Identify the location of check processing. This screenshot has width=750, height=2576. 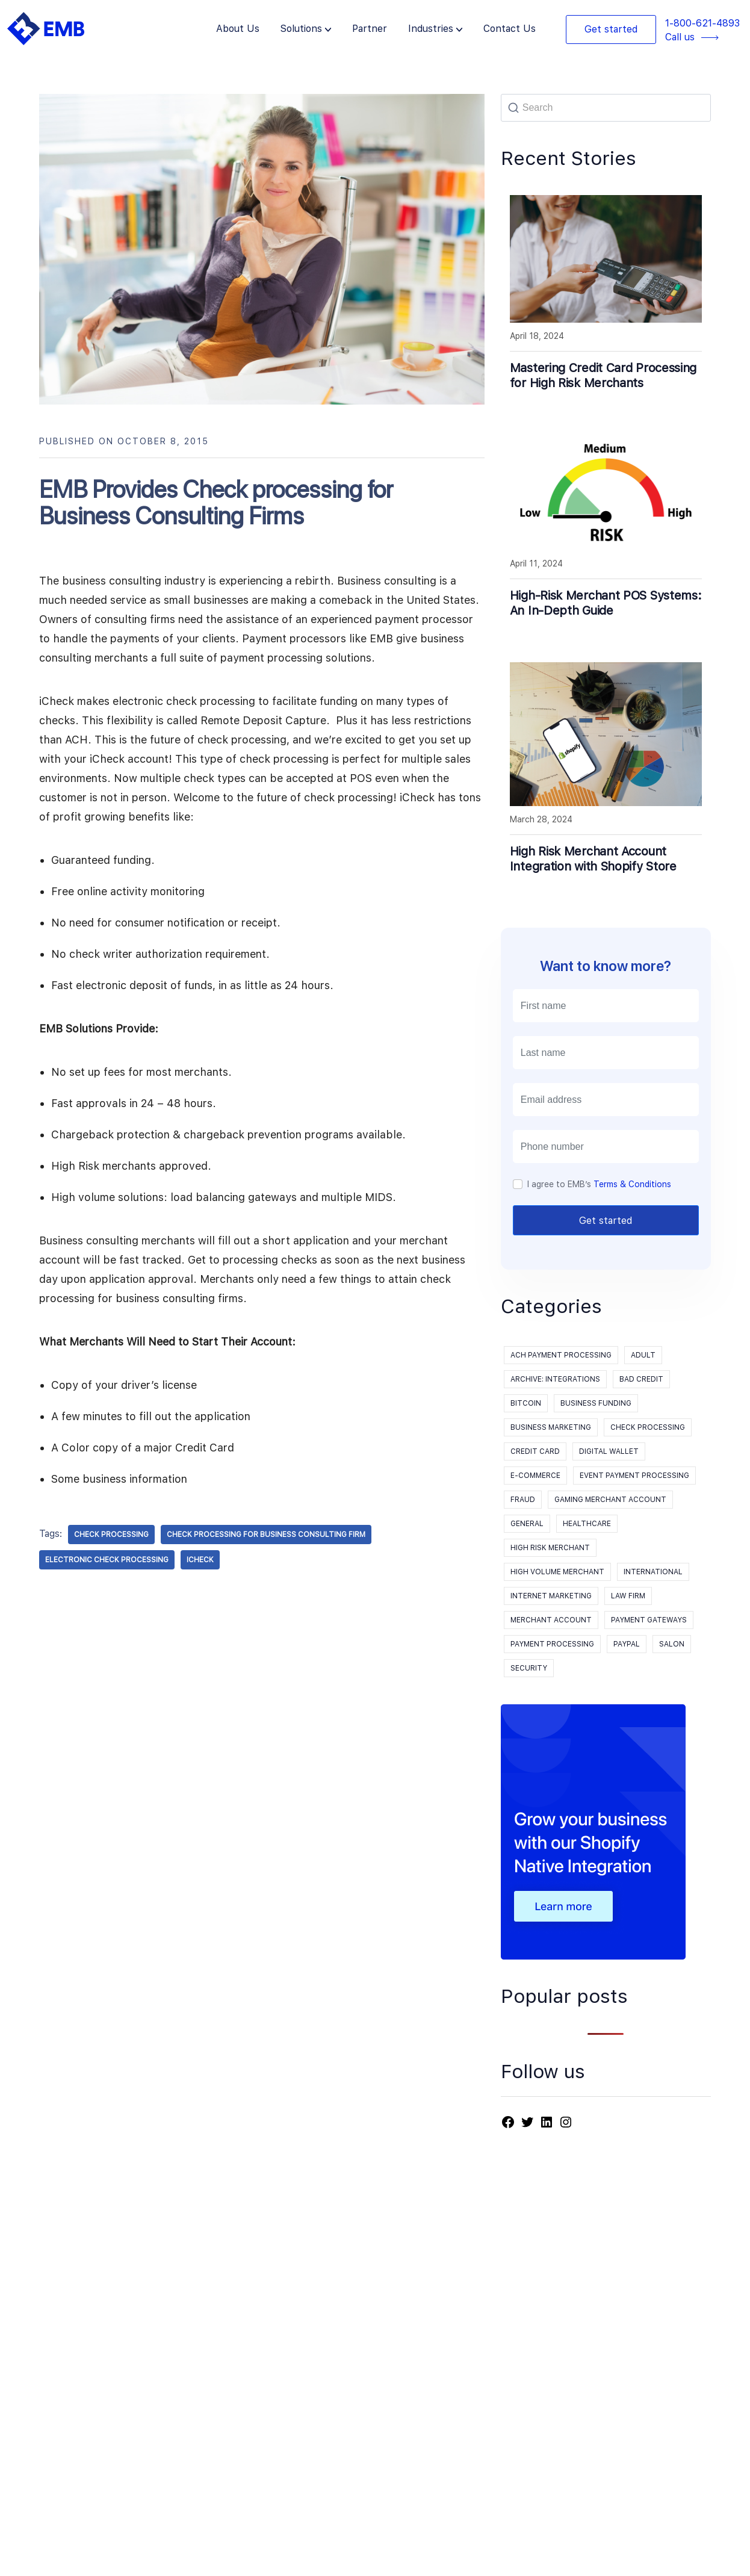
(111, 1534).